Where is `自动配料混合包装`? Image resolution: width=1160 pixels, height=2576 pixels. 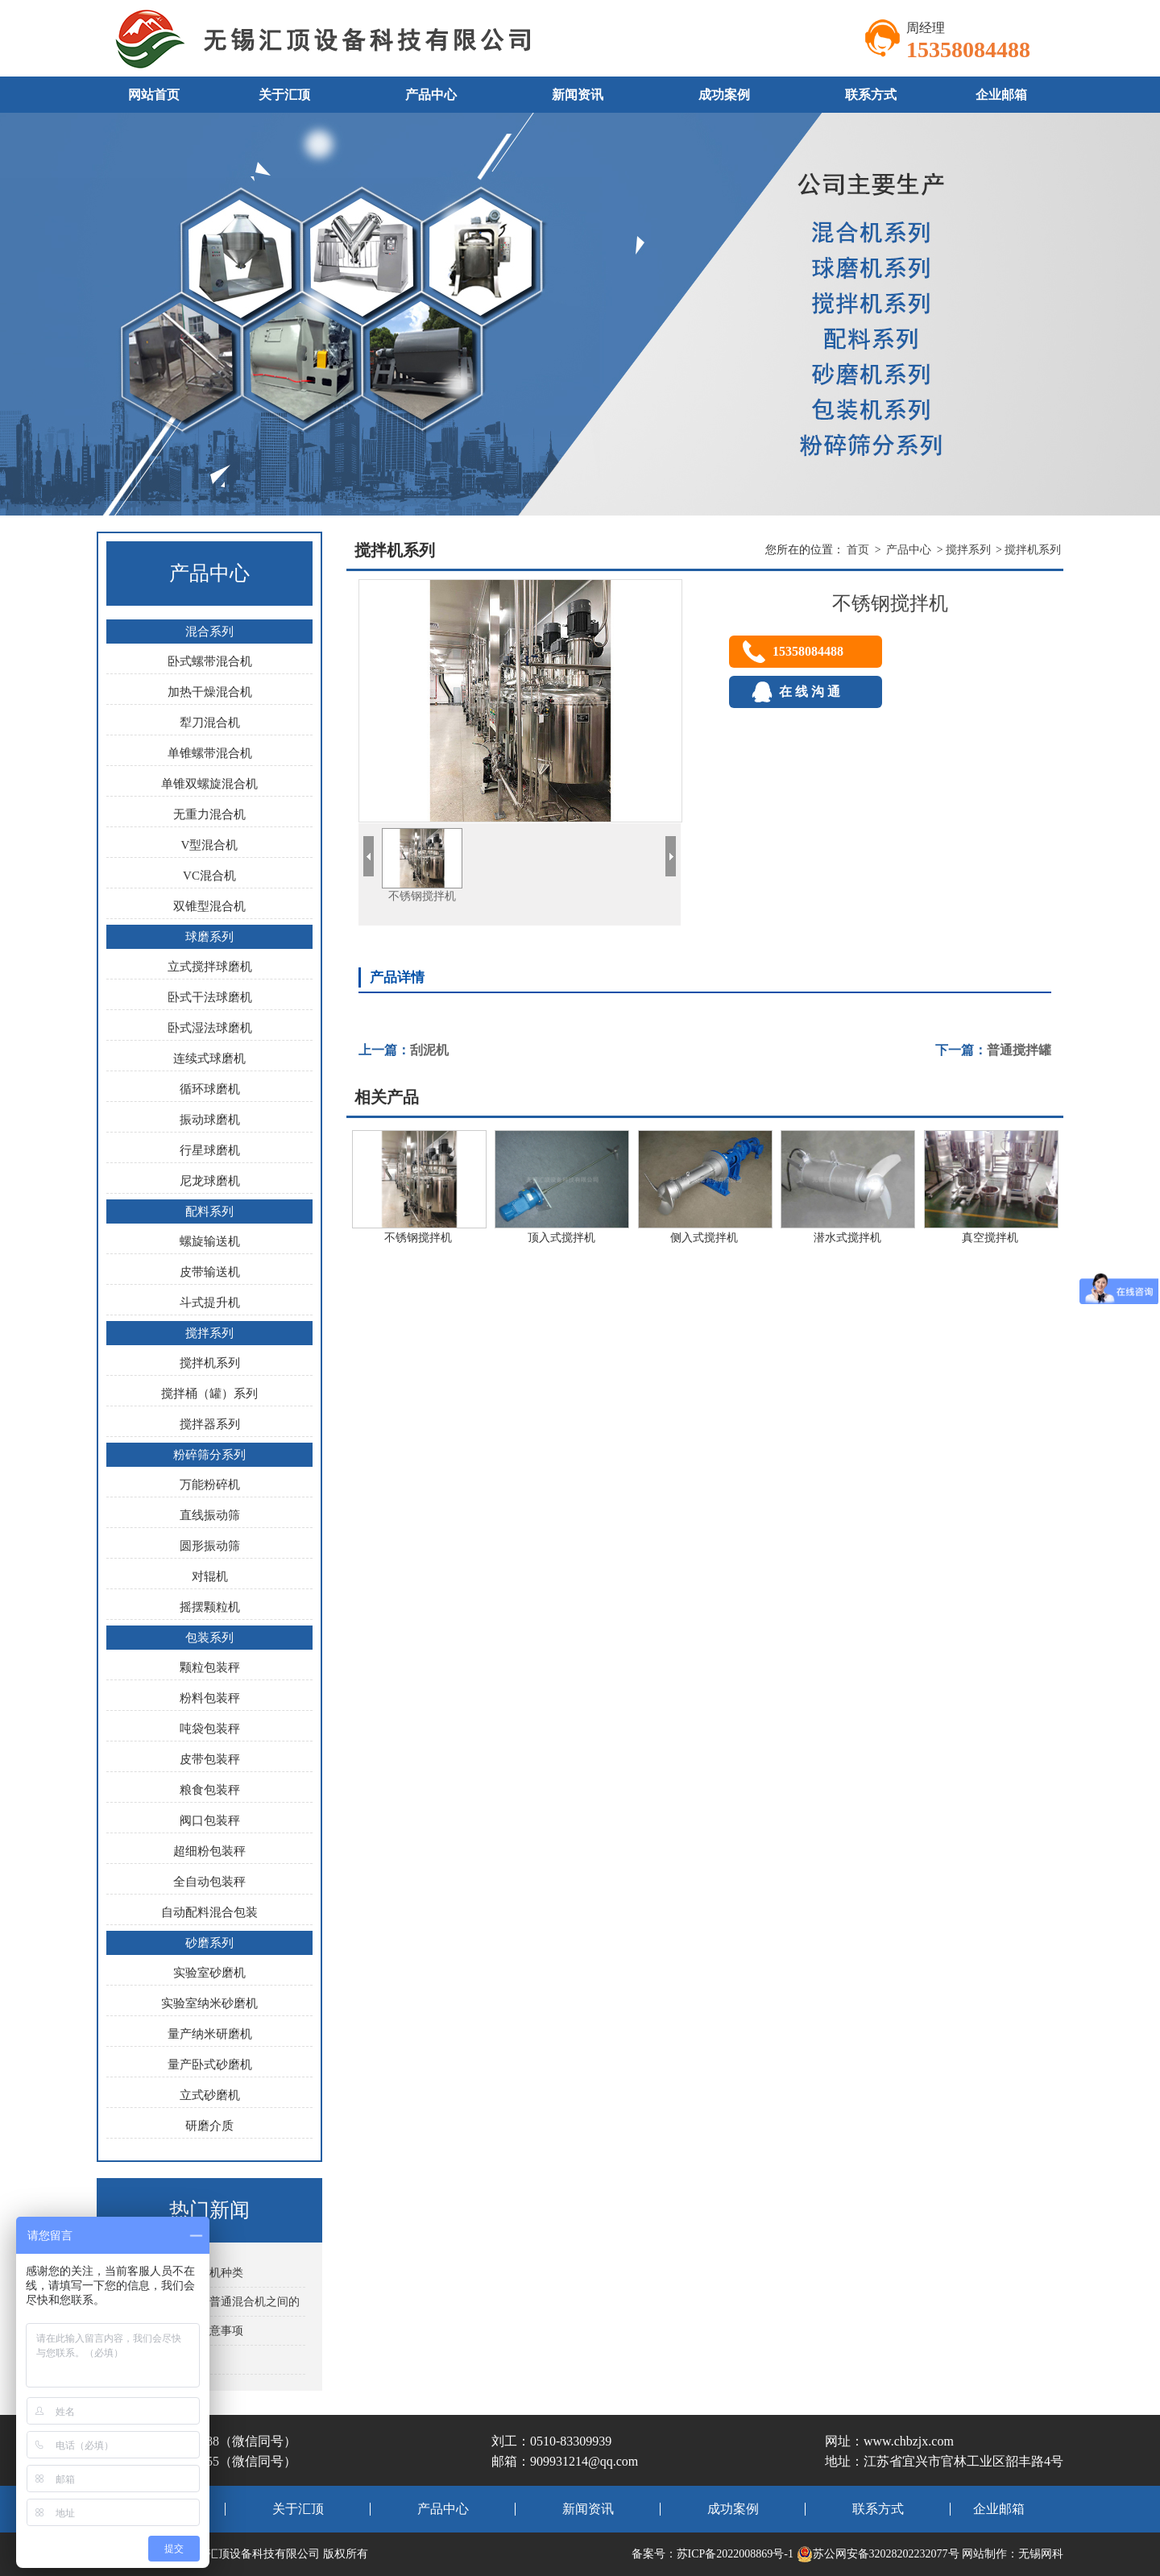
自动配料混合包装 is located at coordinates (209, 1912).